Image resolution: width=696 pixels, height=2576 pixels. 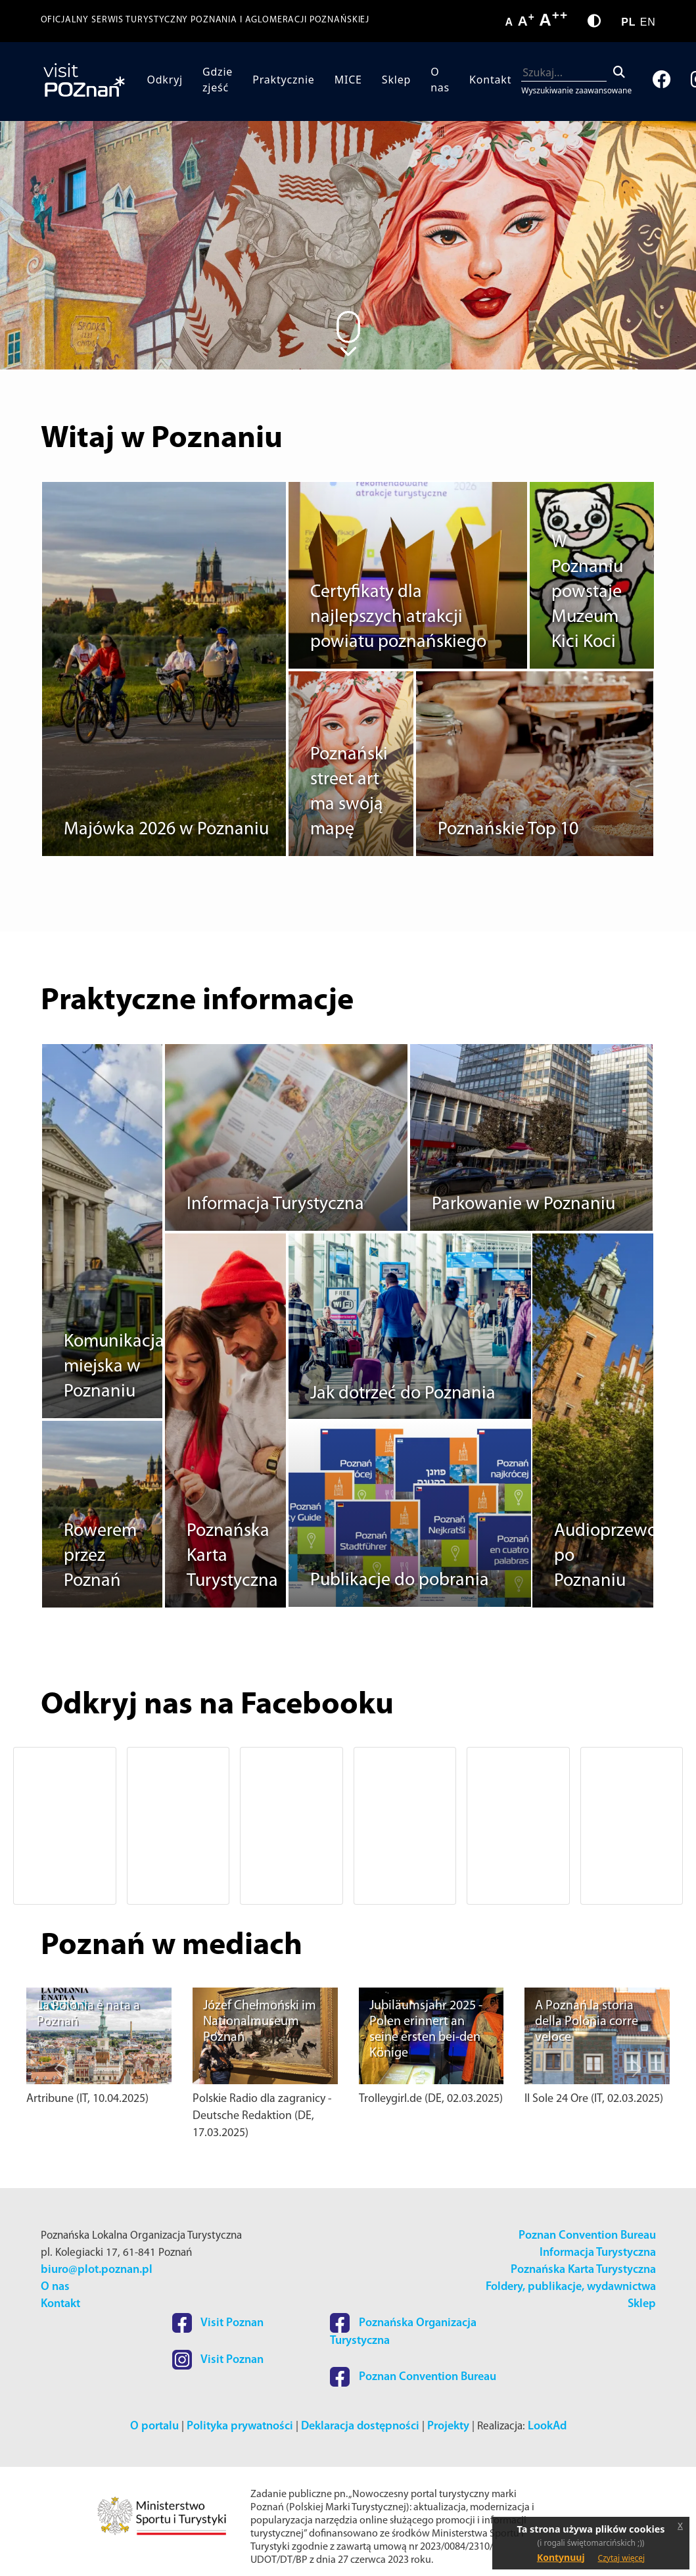 What do you see at coordinates (571, 2287) in the screenshot?
I see `Foldery, publikacje, wydawnictwa` at bounding box center [571, 2287].